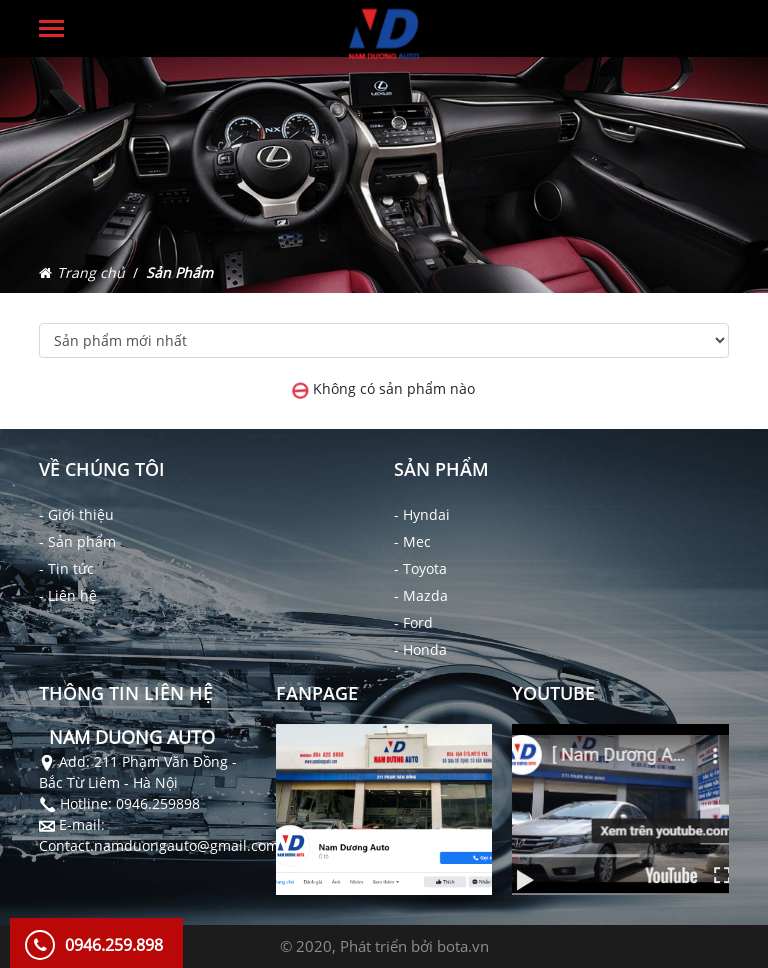  Describe the element at coordinates (76, 514) in the screenshot. I see `- Giới thiệu` at that location.